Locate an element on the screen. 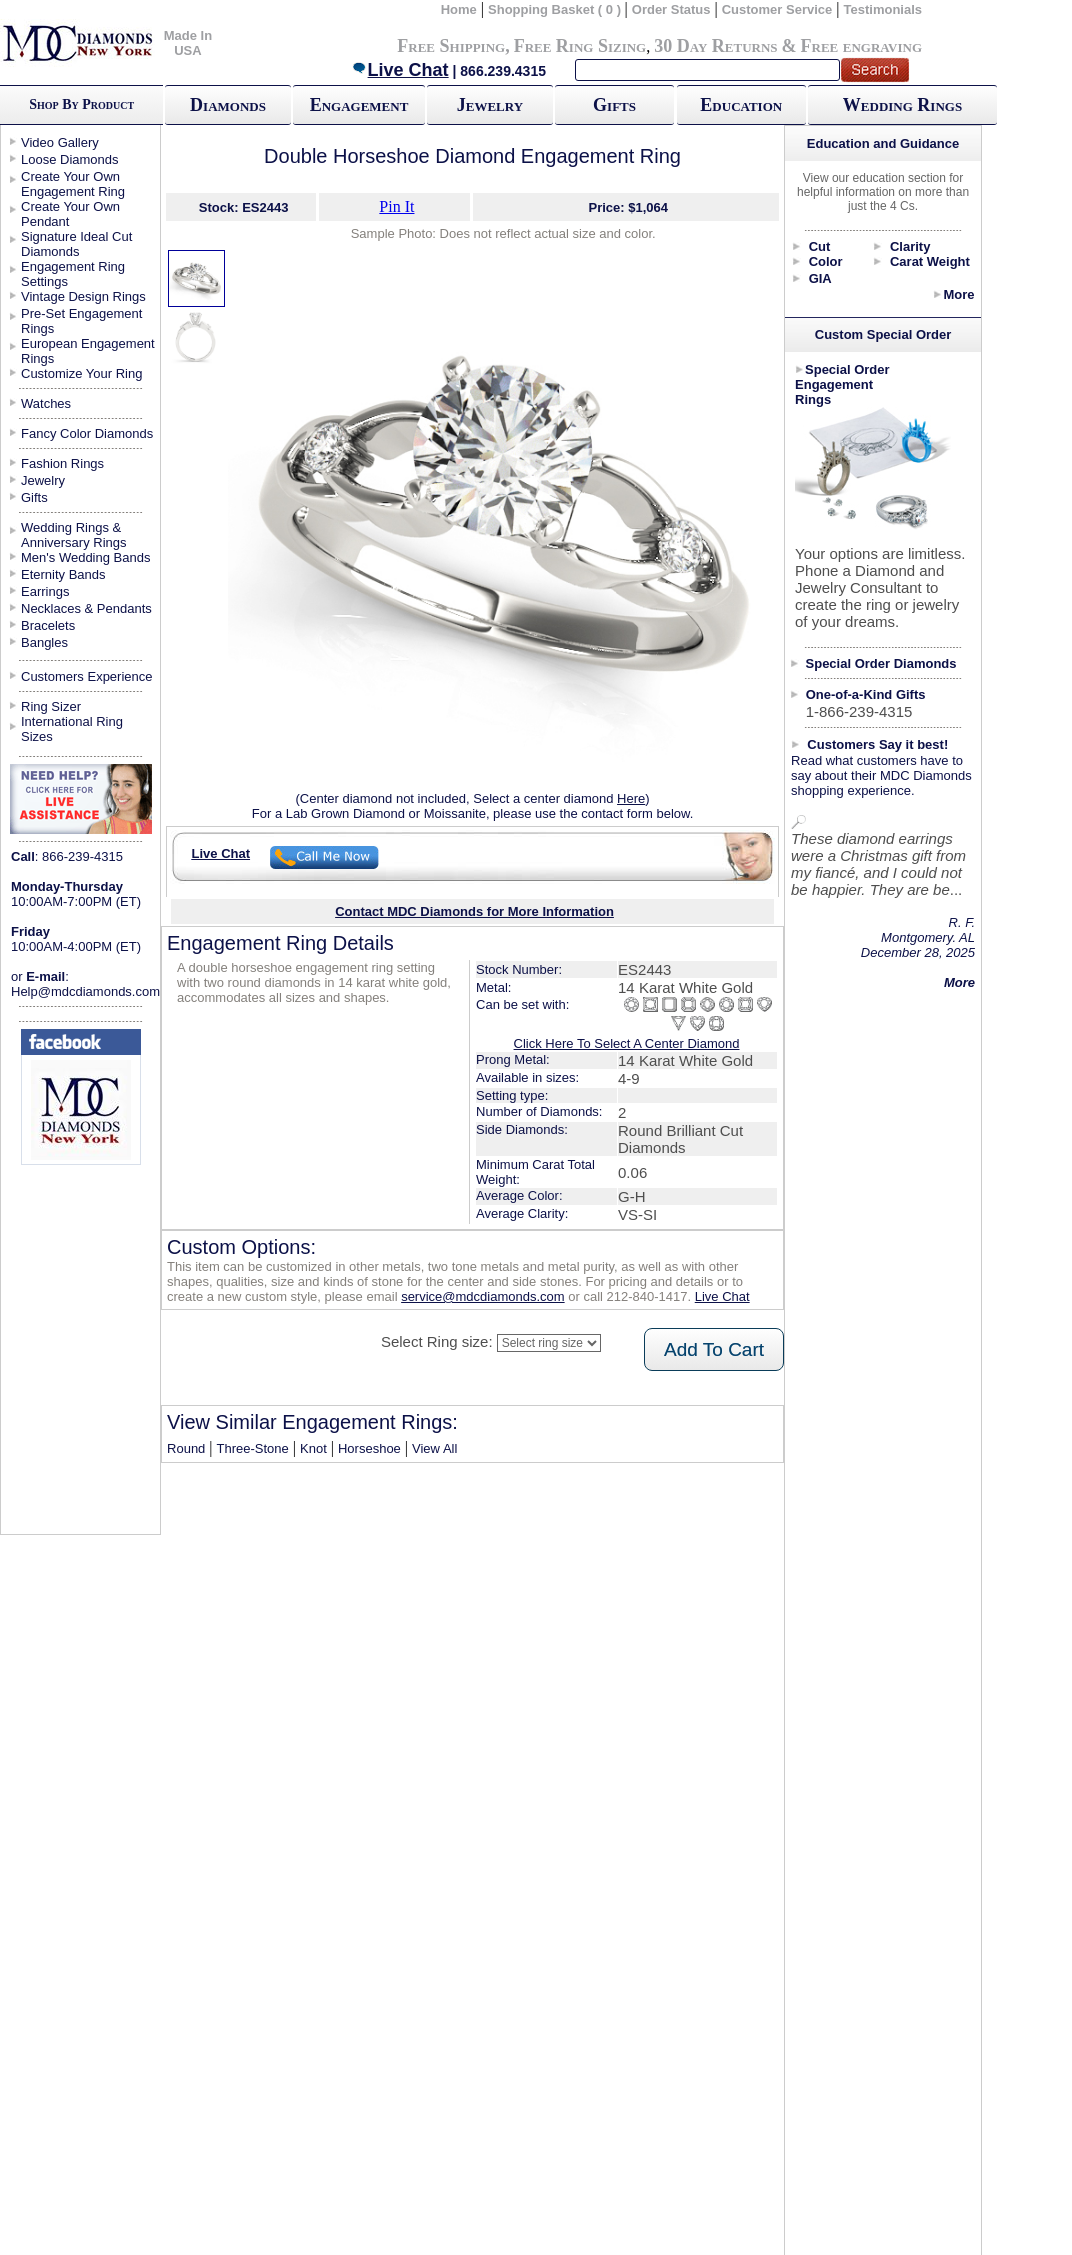  30 Day Returns is located at coordinates (715, 46).